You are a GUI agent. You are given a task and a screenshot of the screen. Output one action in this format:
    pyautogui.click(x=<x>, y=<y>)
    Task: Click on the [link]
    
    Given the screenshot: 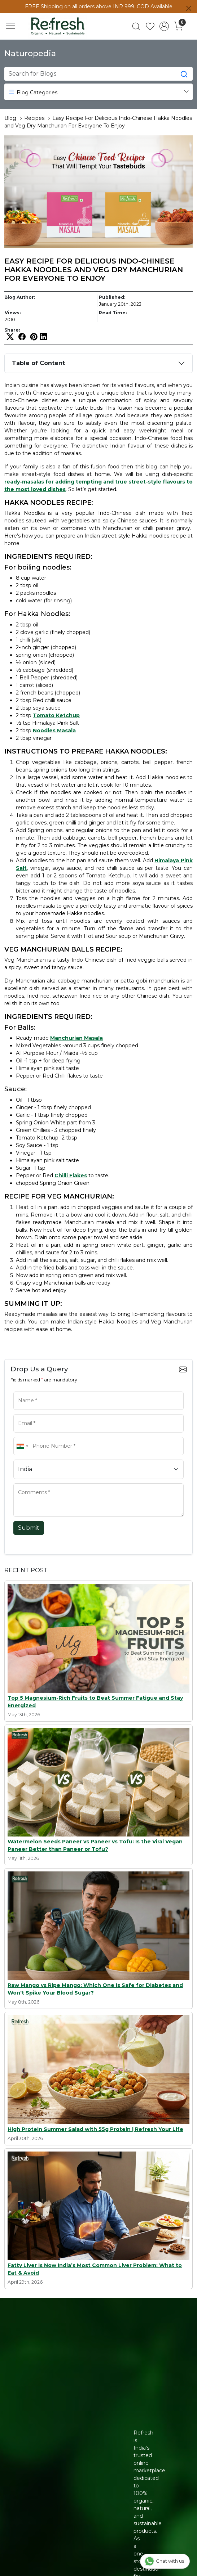 What is the action you would take?
    pyautogui.click(x=136, y=26)
    